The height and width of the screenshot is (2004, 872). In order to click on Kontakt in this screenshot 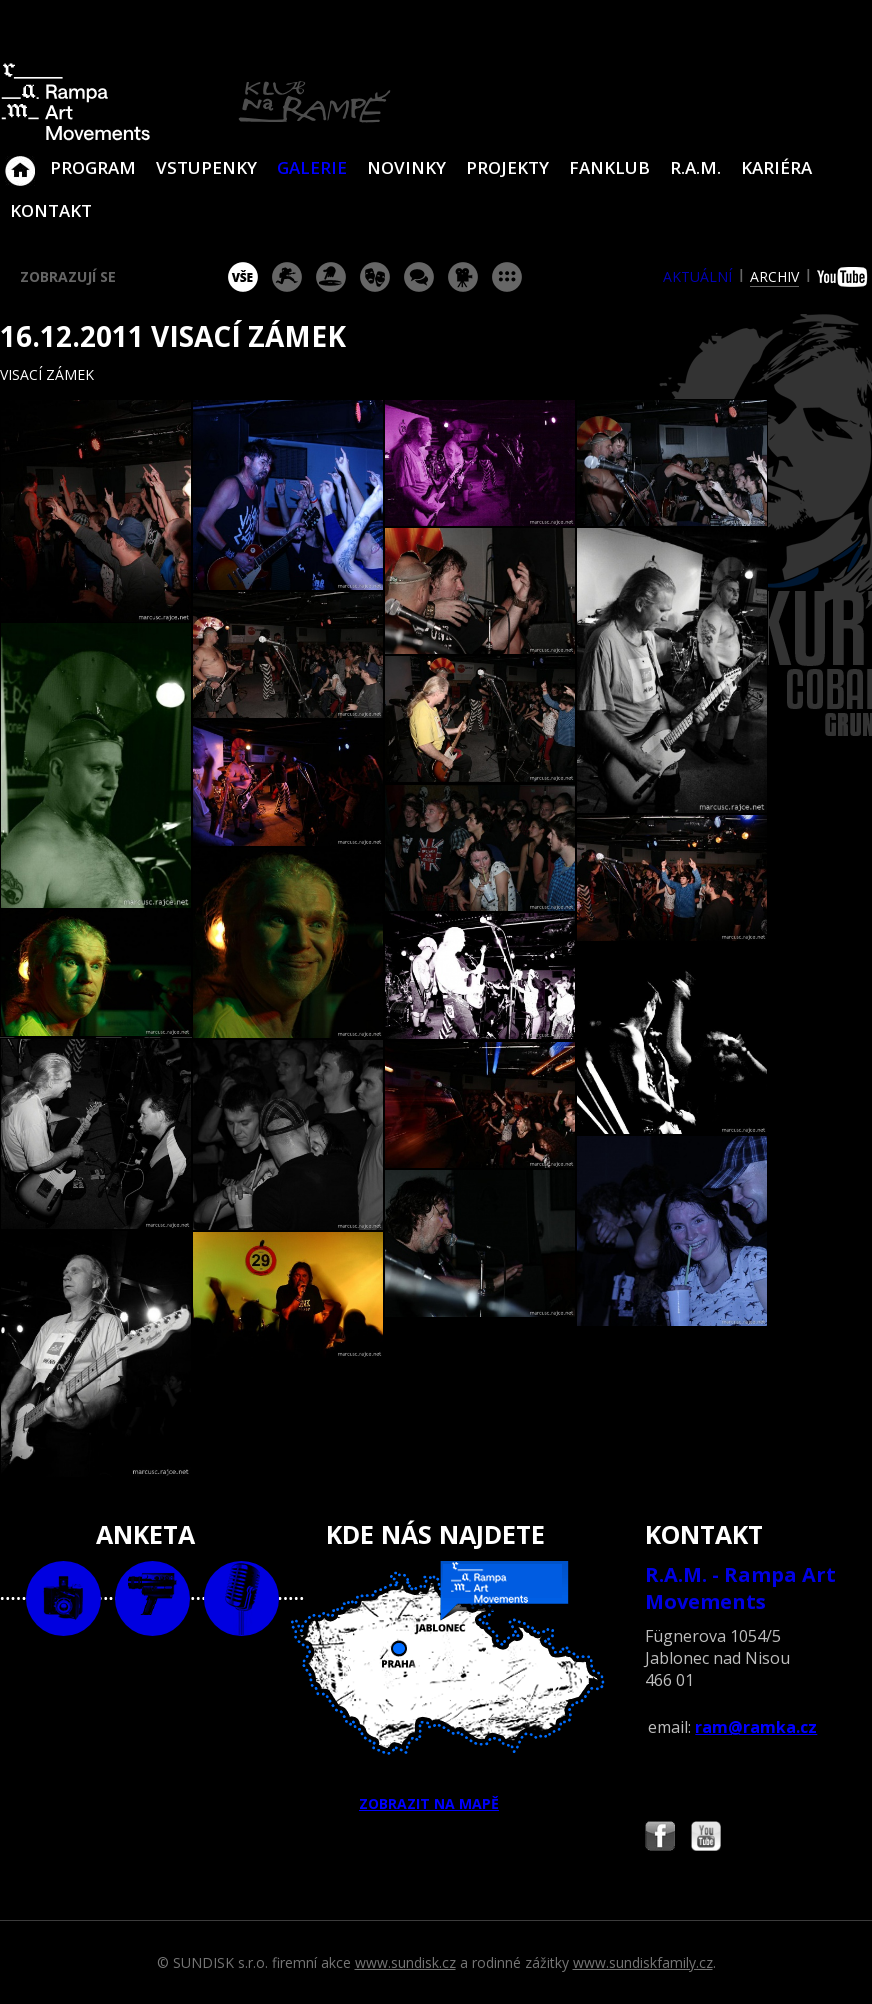, I will do `click(51, 210)`.